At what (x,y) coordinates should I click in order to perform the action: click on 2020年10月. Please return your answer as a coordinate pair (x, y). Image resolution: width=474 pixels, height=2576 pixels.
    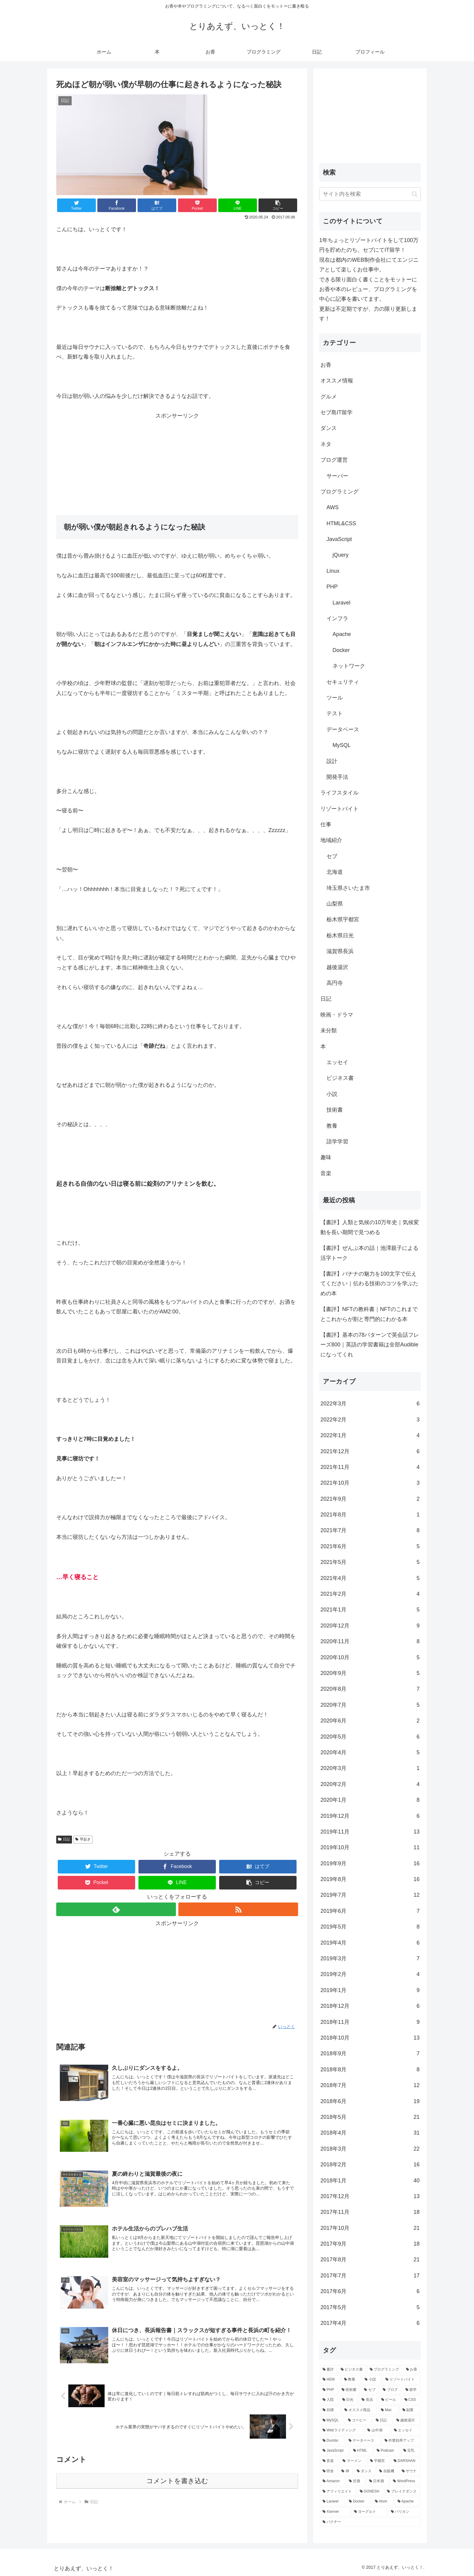
    Looking at the image, I should click on (370, 1657).